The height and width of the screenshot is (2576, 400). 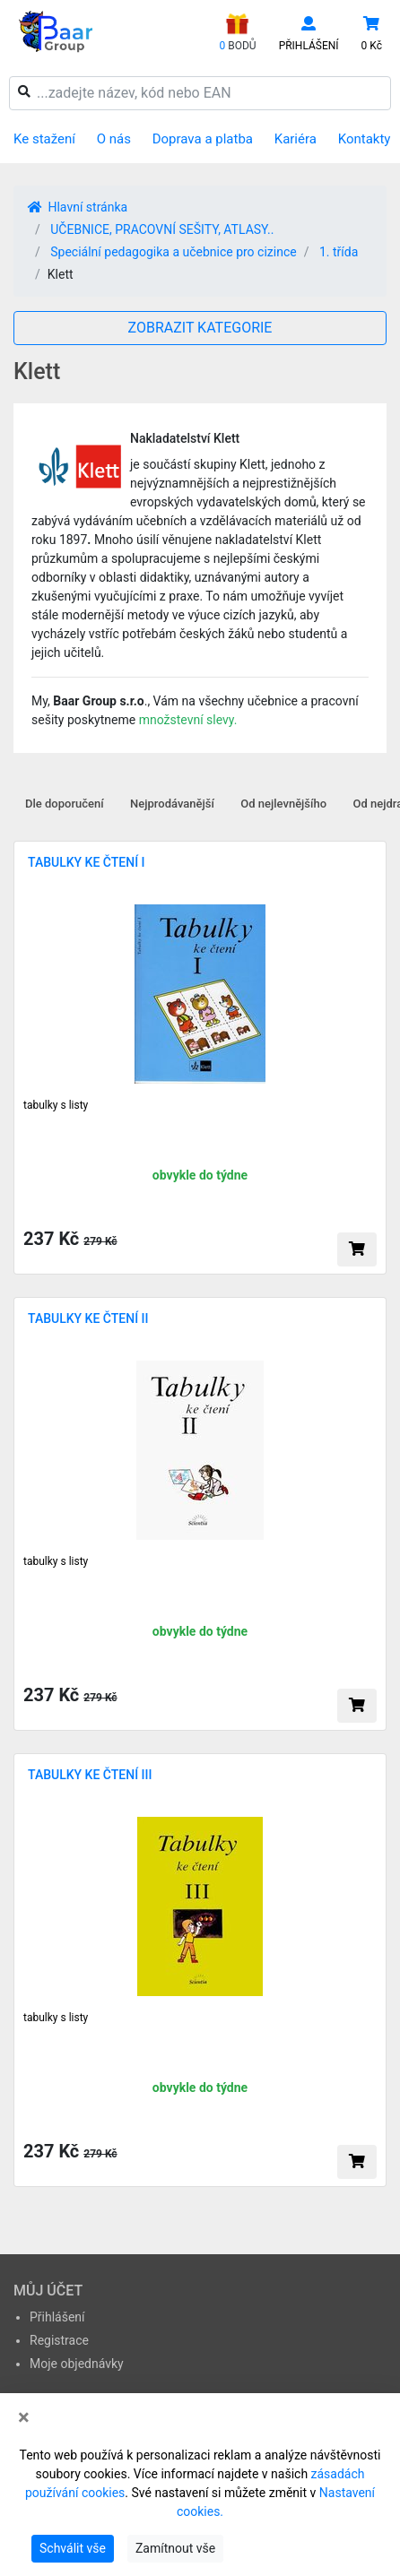 What do you see at coordinates (338, 252) in the screenshot?
I see `1. třída` at bounding box center [338, 252].